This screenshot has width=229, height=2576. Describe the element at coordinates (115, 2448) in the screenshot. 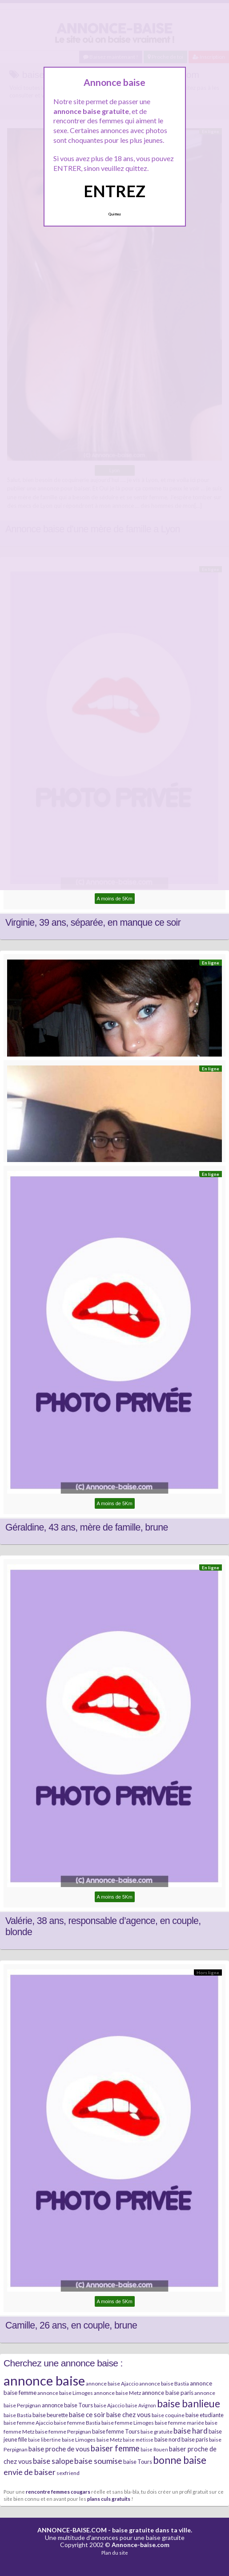

I see `baiser femme [baiser femme (16 éléments)]` at that location.